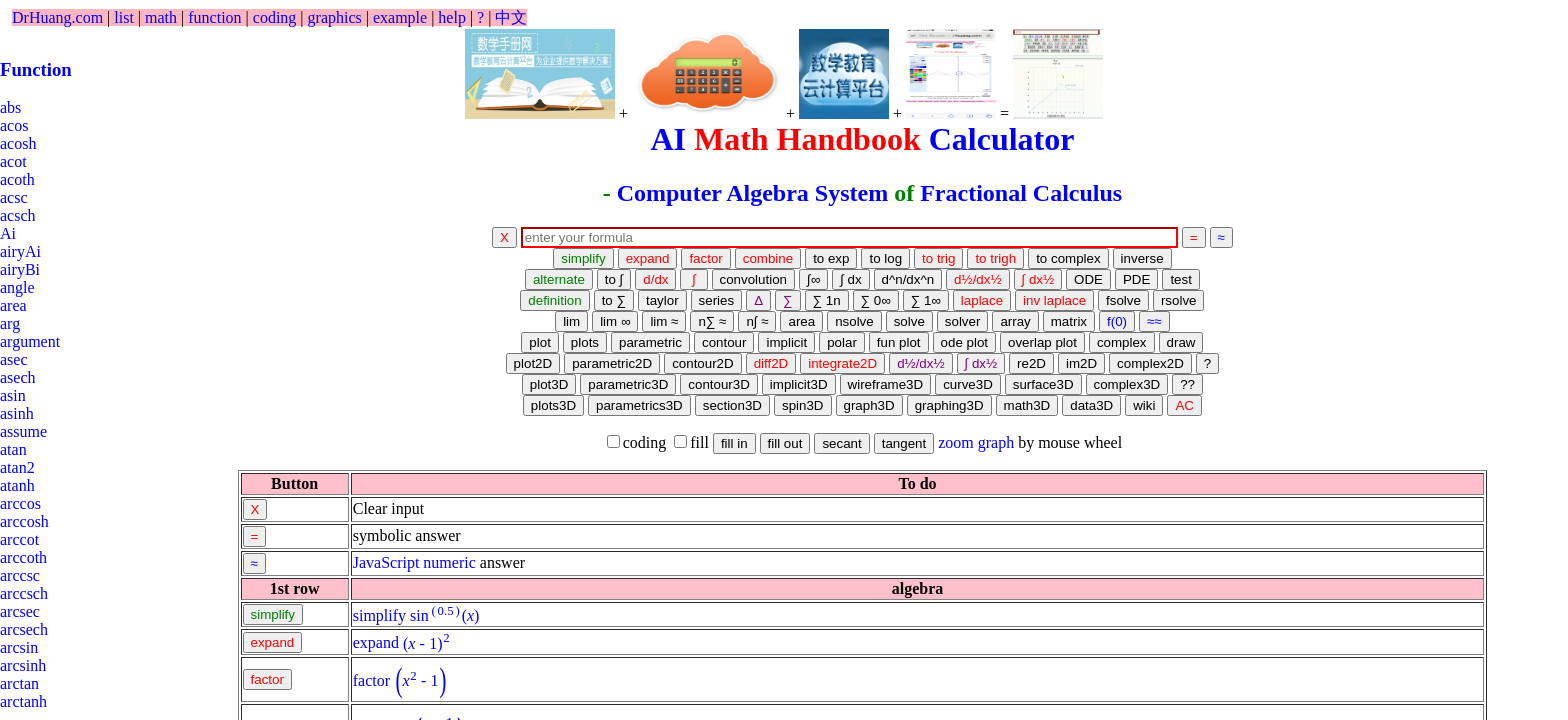 This screenshot has width=1568, height=720. Describe the element at coordinates (668, 139) in the screenshot. I see `AI` at that location.